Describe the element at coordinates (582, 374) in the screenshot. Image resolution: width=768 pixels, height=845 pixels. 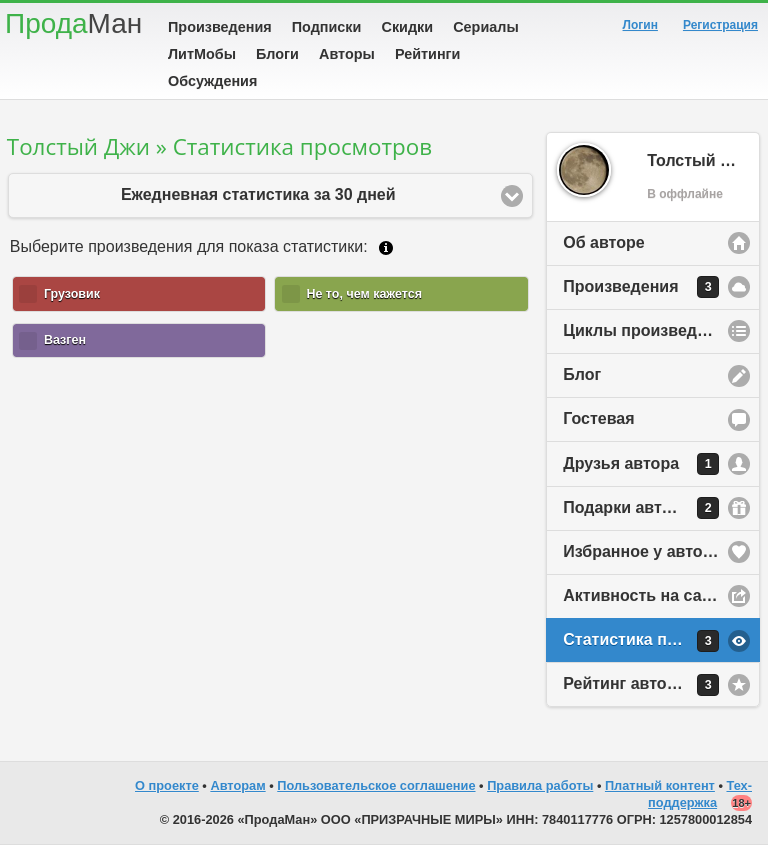
I see `Блог` at that location.